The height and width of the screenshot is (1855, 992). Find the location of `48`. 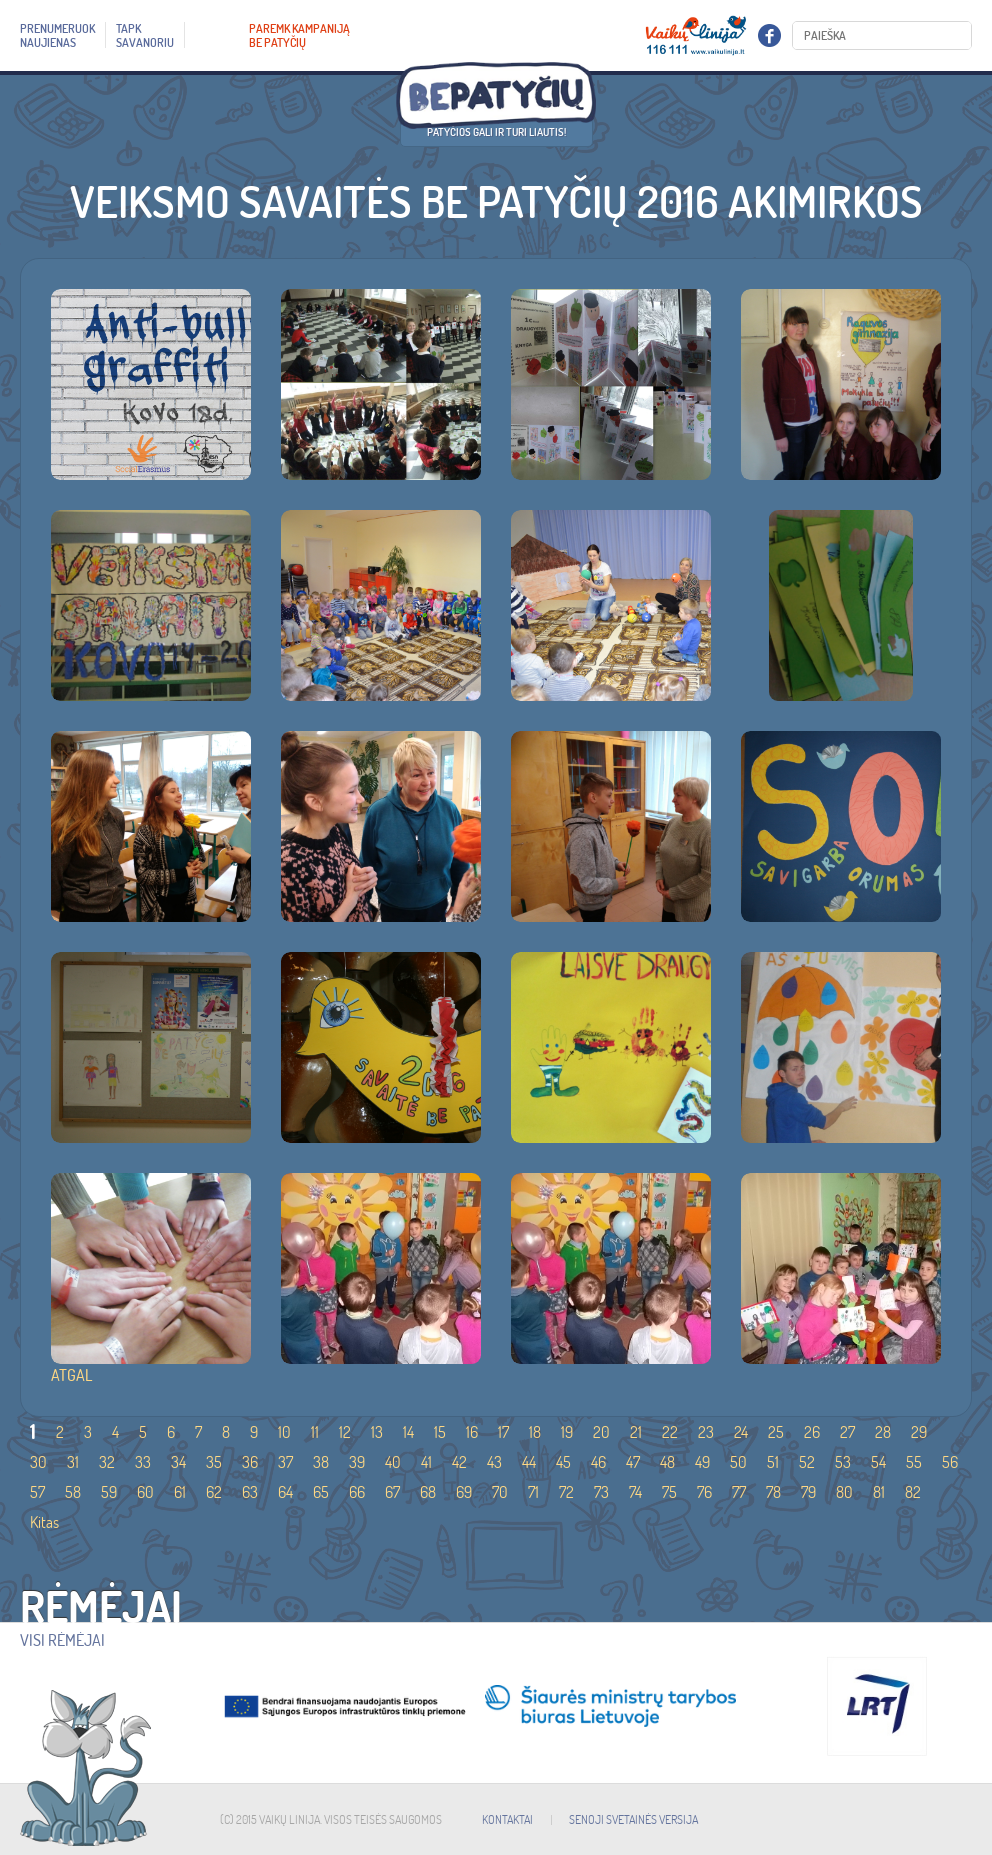

48 is located at coordinates (667, 1462).